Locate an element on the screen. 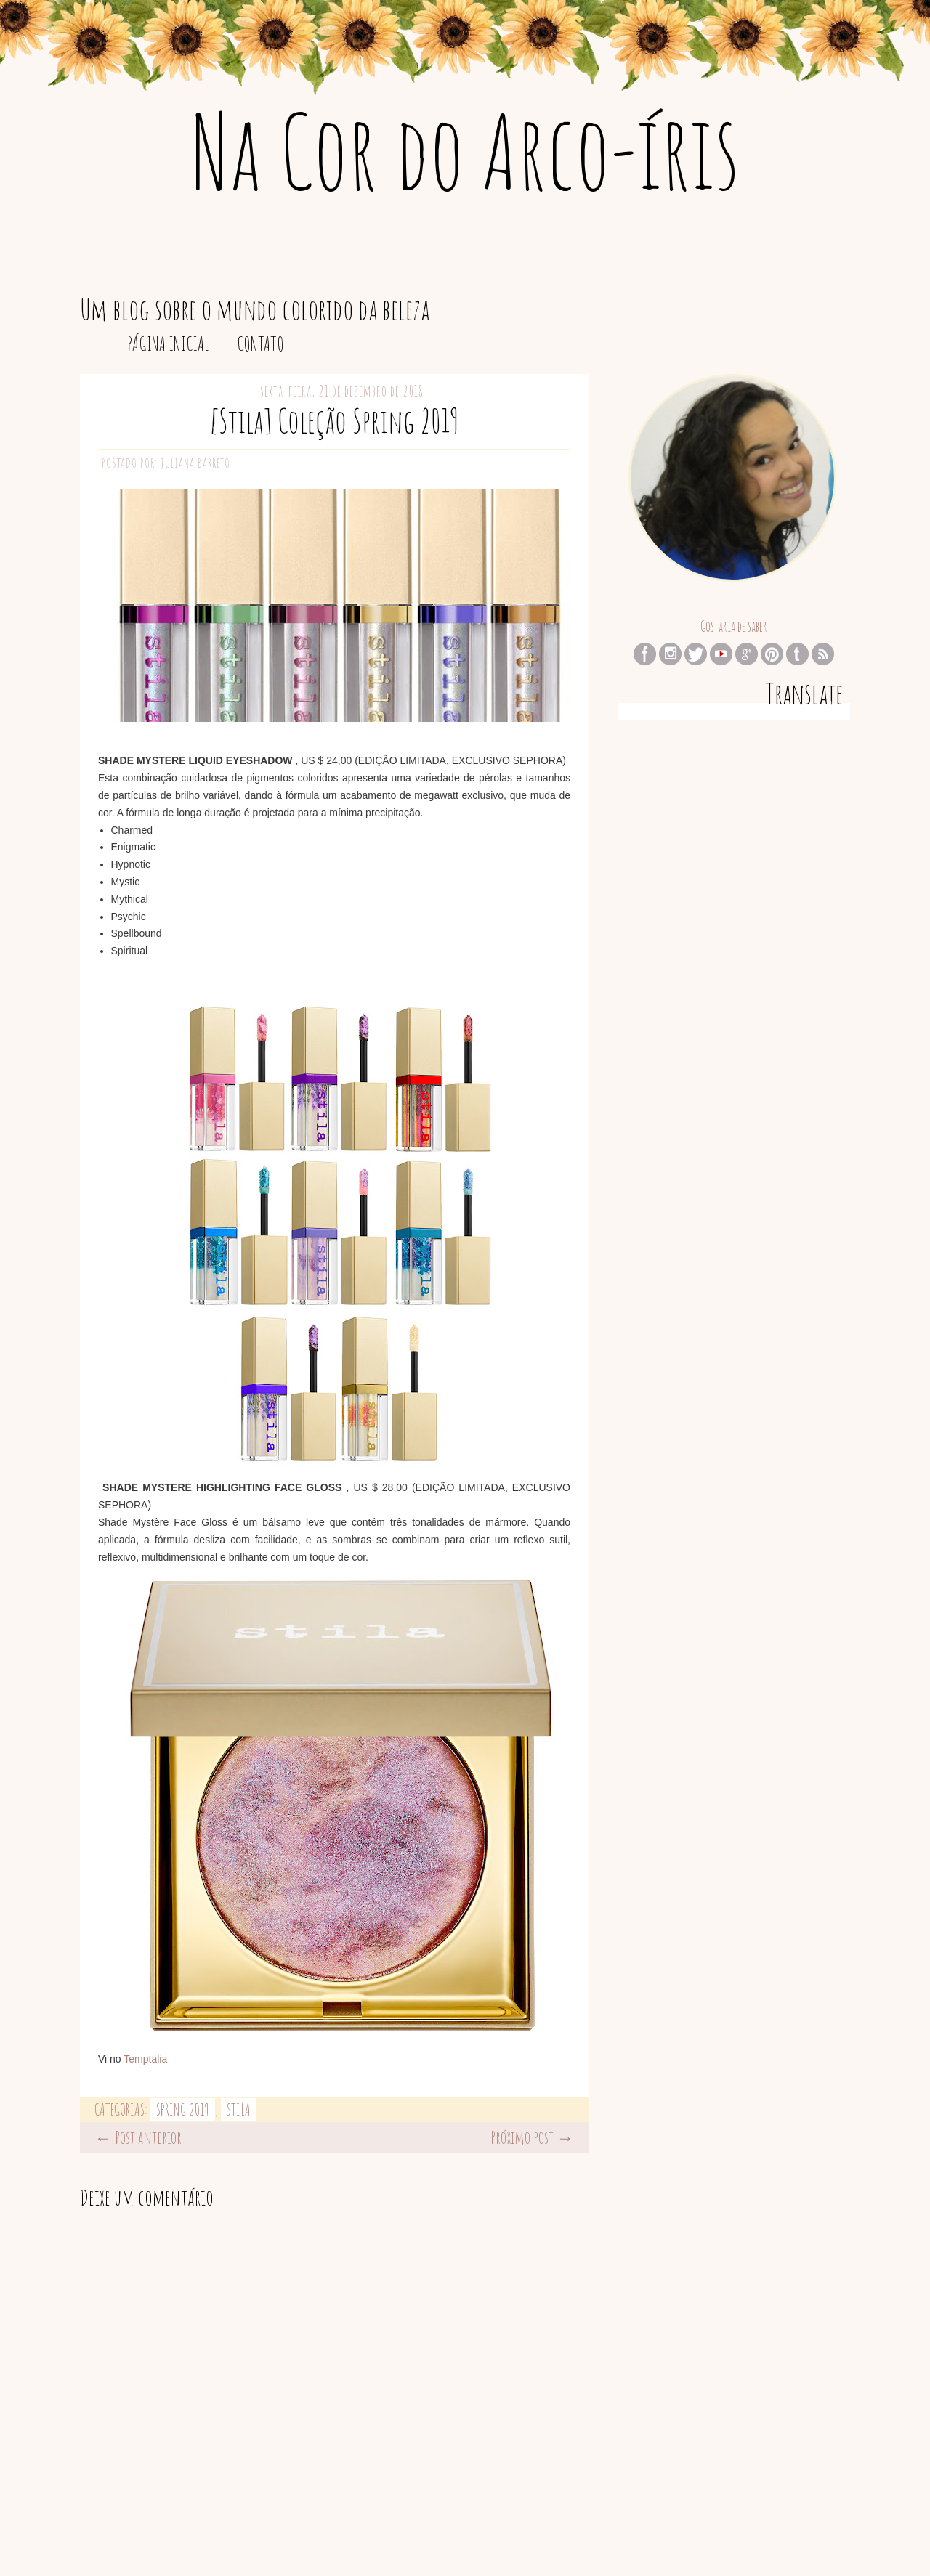 The width and height of the screenshot is (930, 2576). Próximo post → is located at coordinates (532, 2137).